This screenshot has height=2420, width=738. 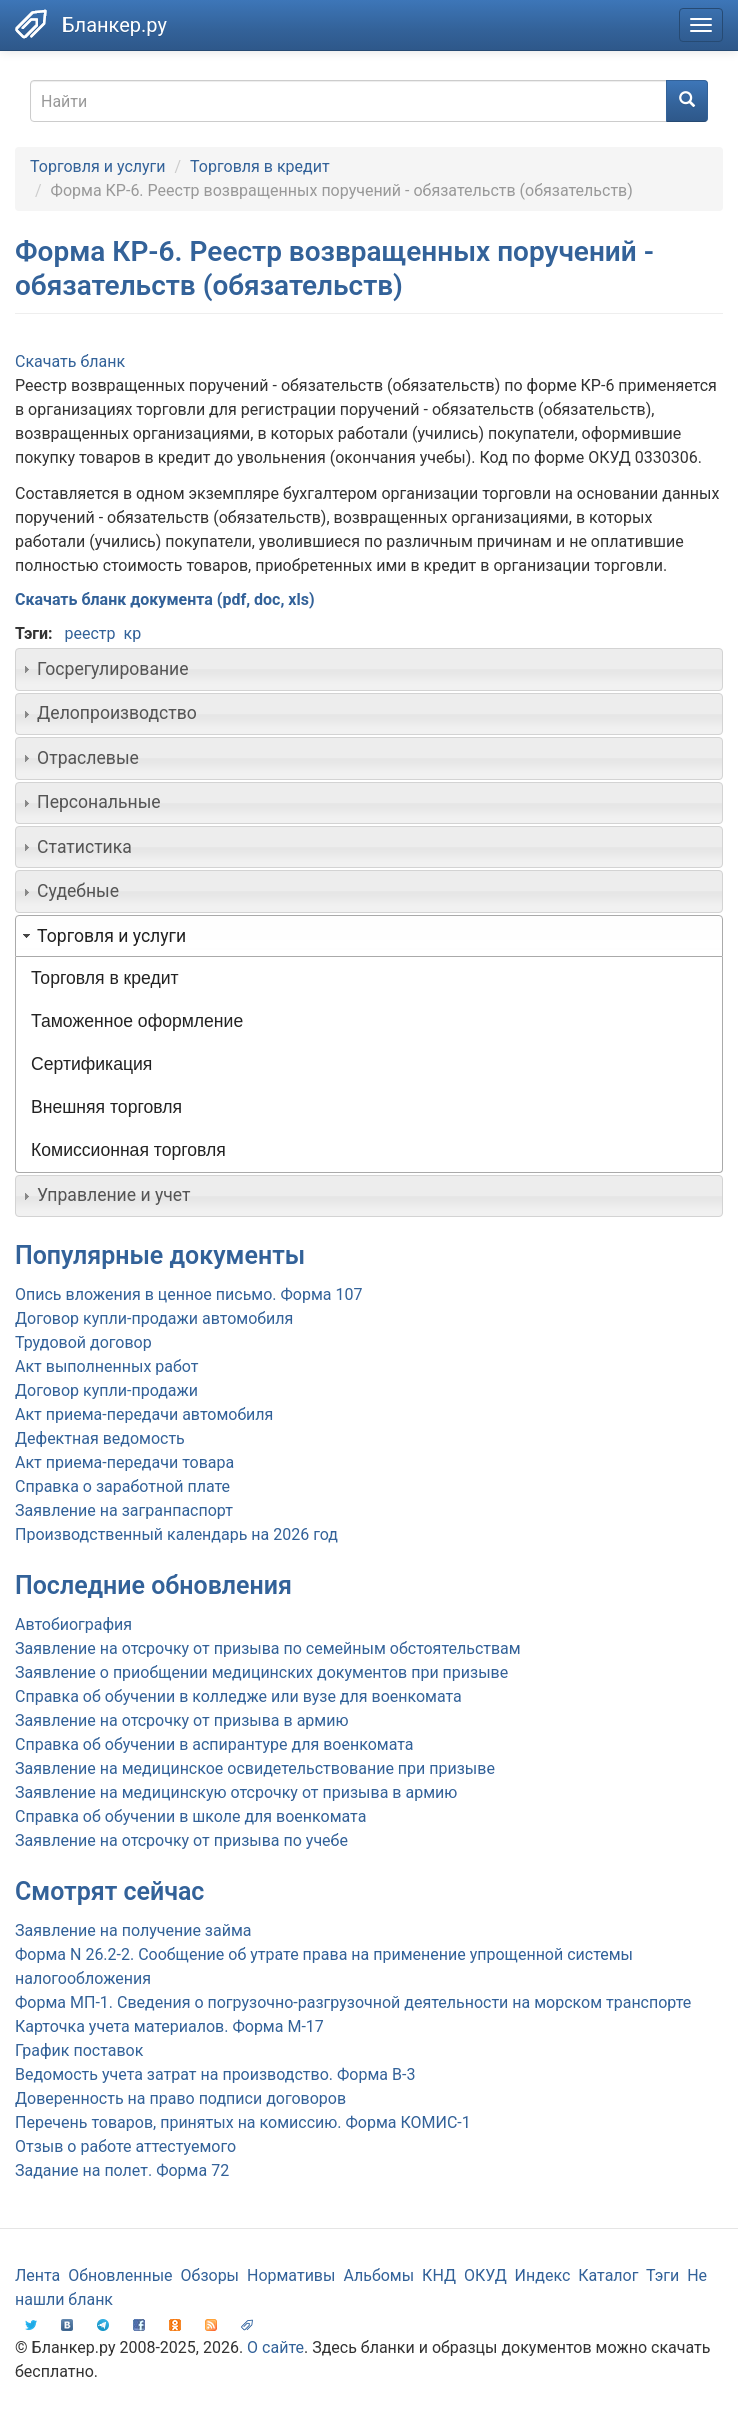 I want to click on Ведомость учета затрат на производство. Форма В-3, so click(x=215, y=2074).